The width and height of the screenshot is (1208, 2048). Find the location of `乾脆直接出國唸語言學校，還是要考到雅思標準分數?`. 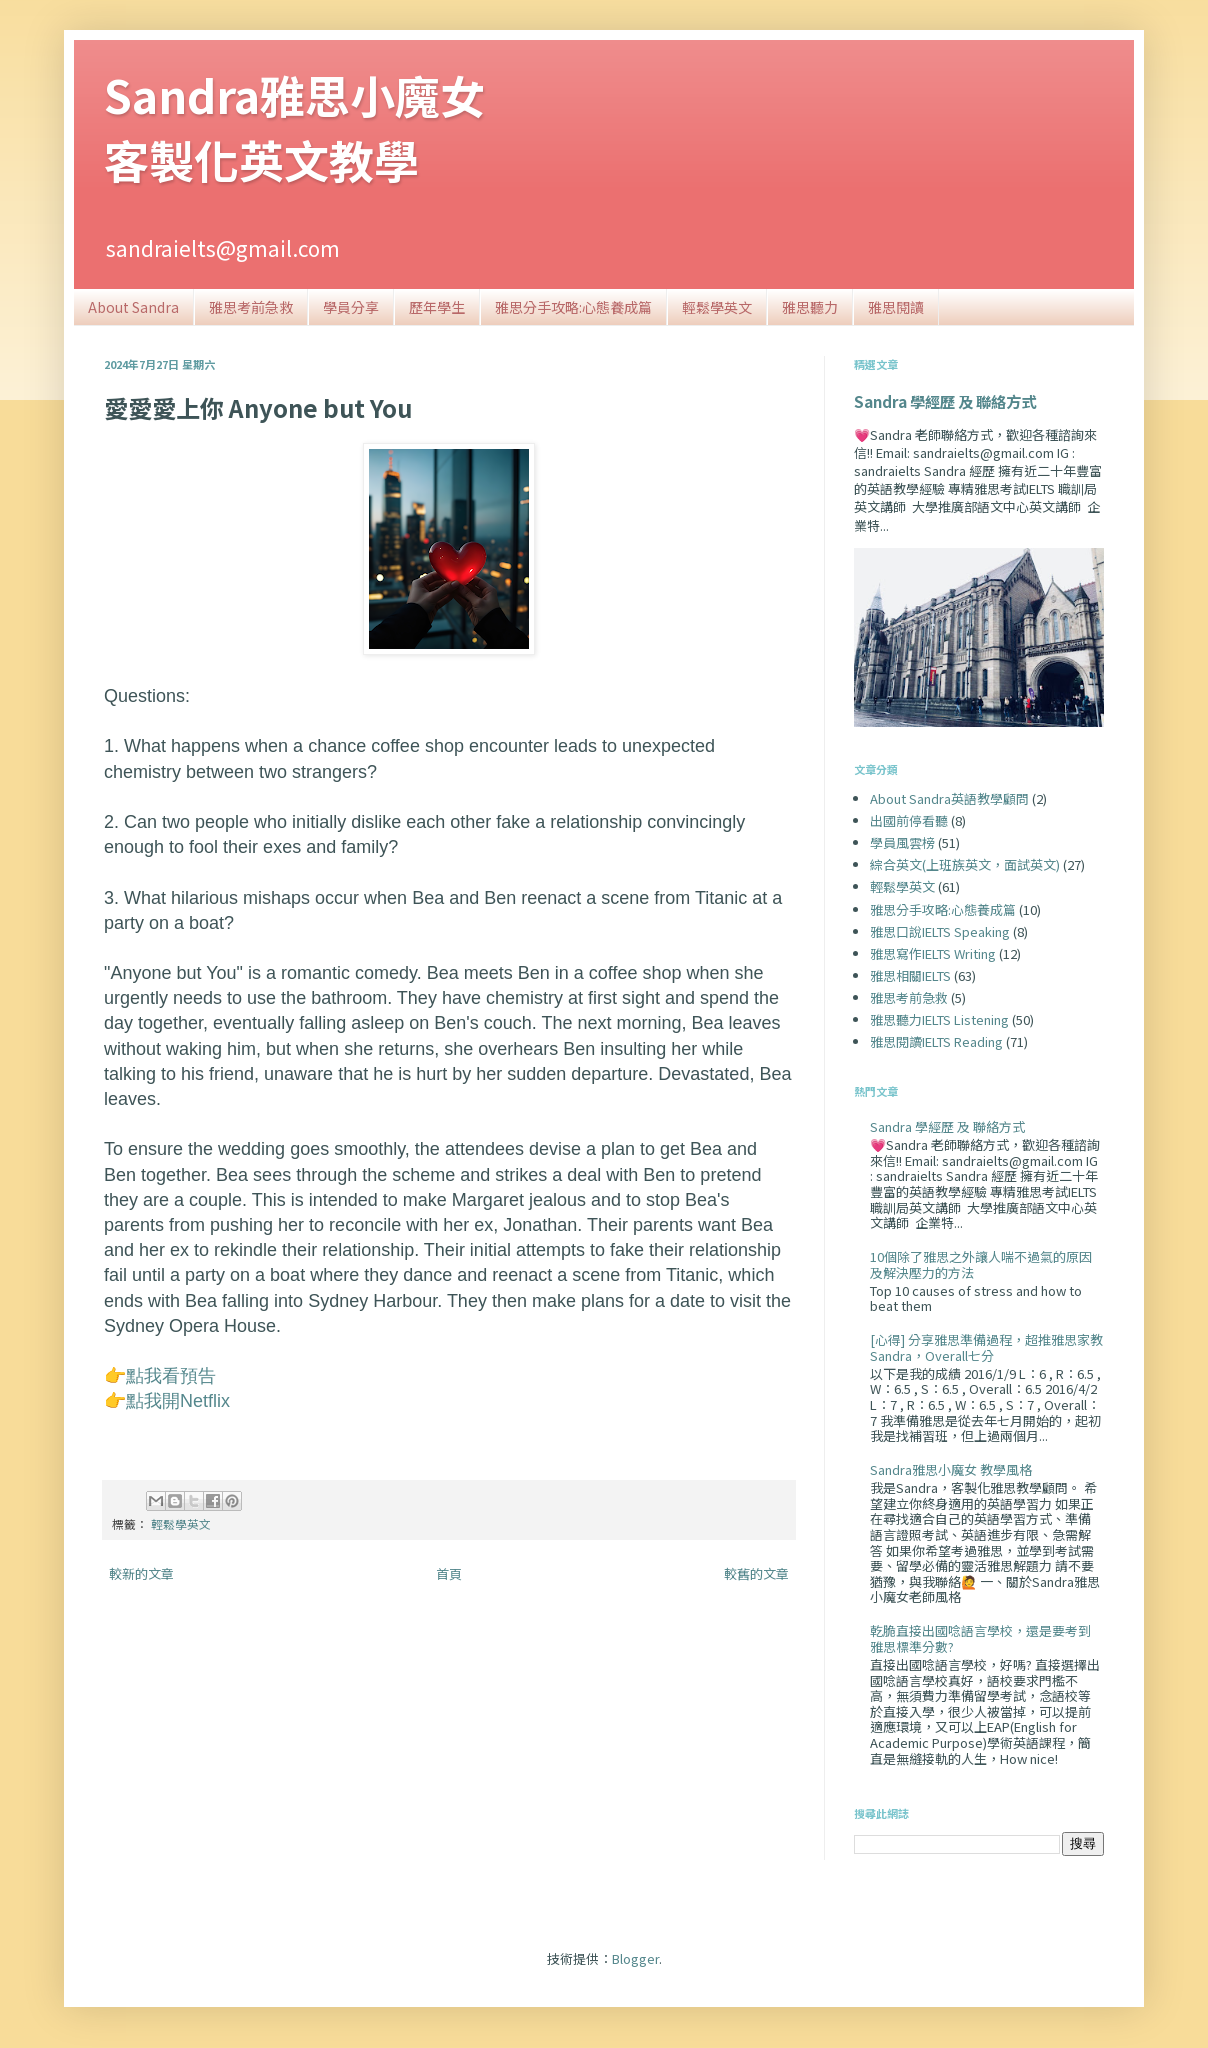

乾脆直接出國唸語言學校，還是要考到雅思標準分數? is located at coordinates (980, 1638).